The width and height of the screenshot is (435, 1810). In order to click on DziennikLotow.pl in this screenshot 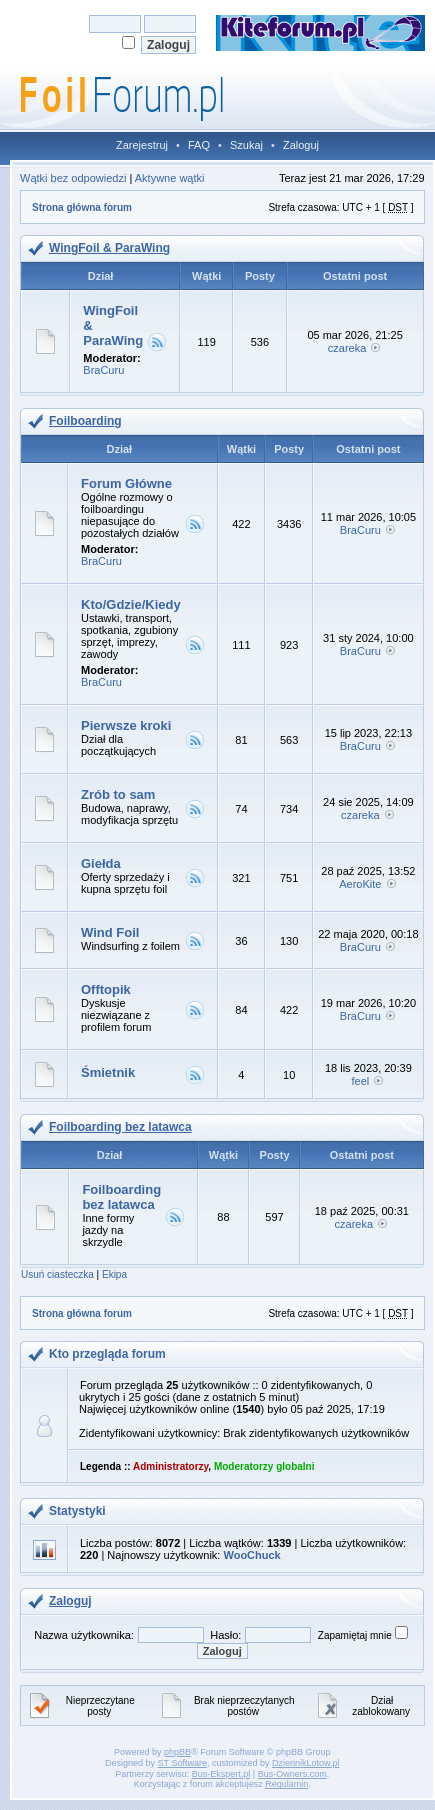, I will do `click(306, 1763)`.